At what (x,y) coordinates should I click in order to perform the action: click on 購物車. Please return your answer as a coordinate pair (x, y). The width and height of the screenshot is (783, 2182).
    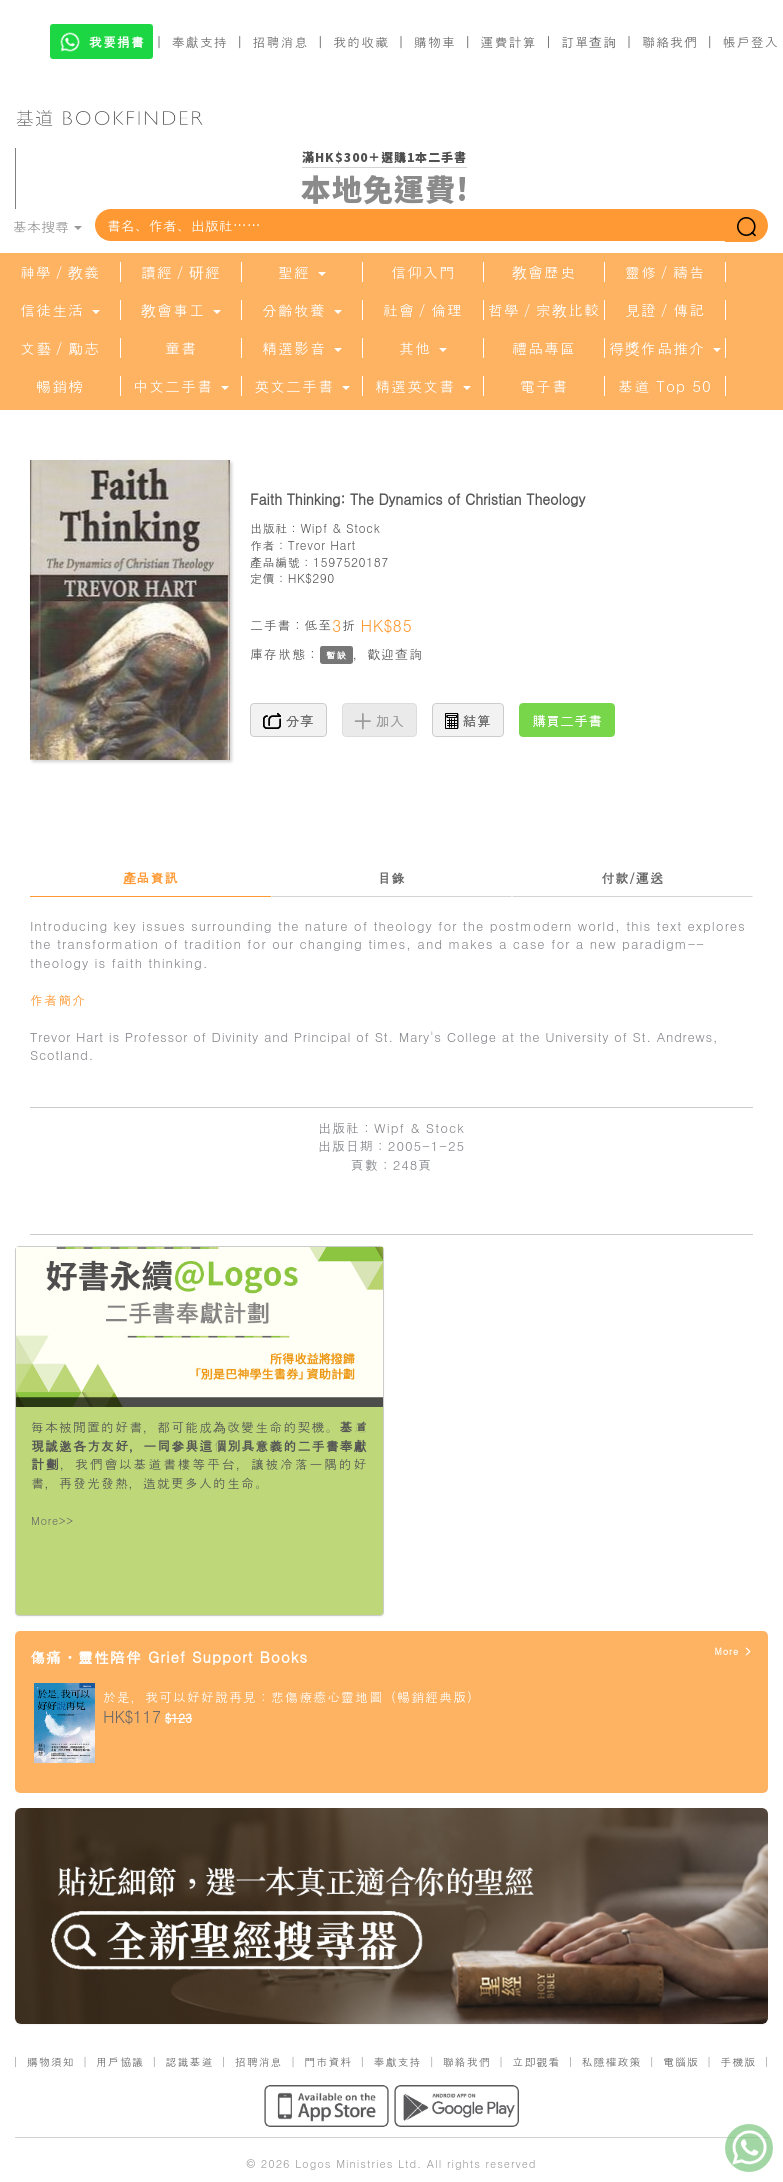
    Looking at the image, I should click on (435, 41).